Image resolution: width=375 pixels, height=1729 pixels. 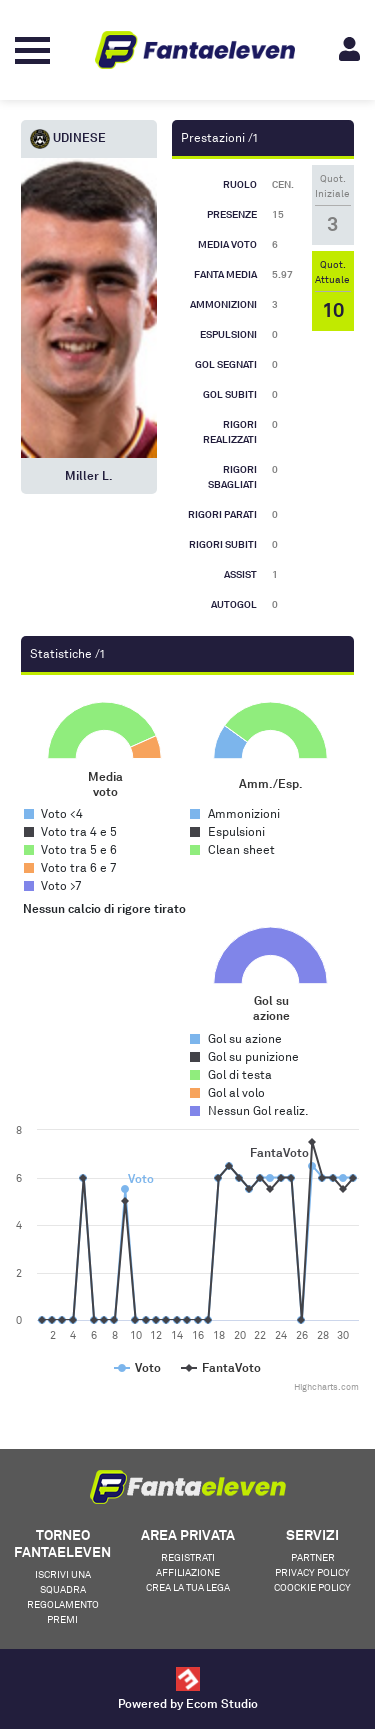 I want to click on Affiliazione, so click(x=188, y=1572).